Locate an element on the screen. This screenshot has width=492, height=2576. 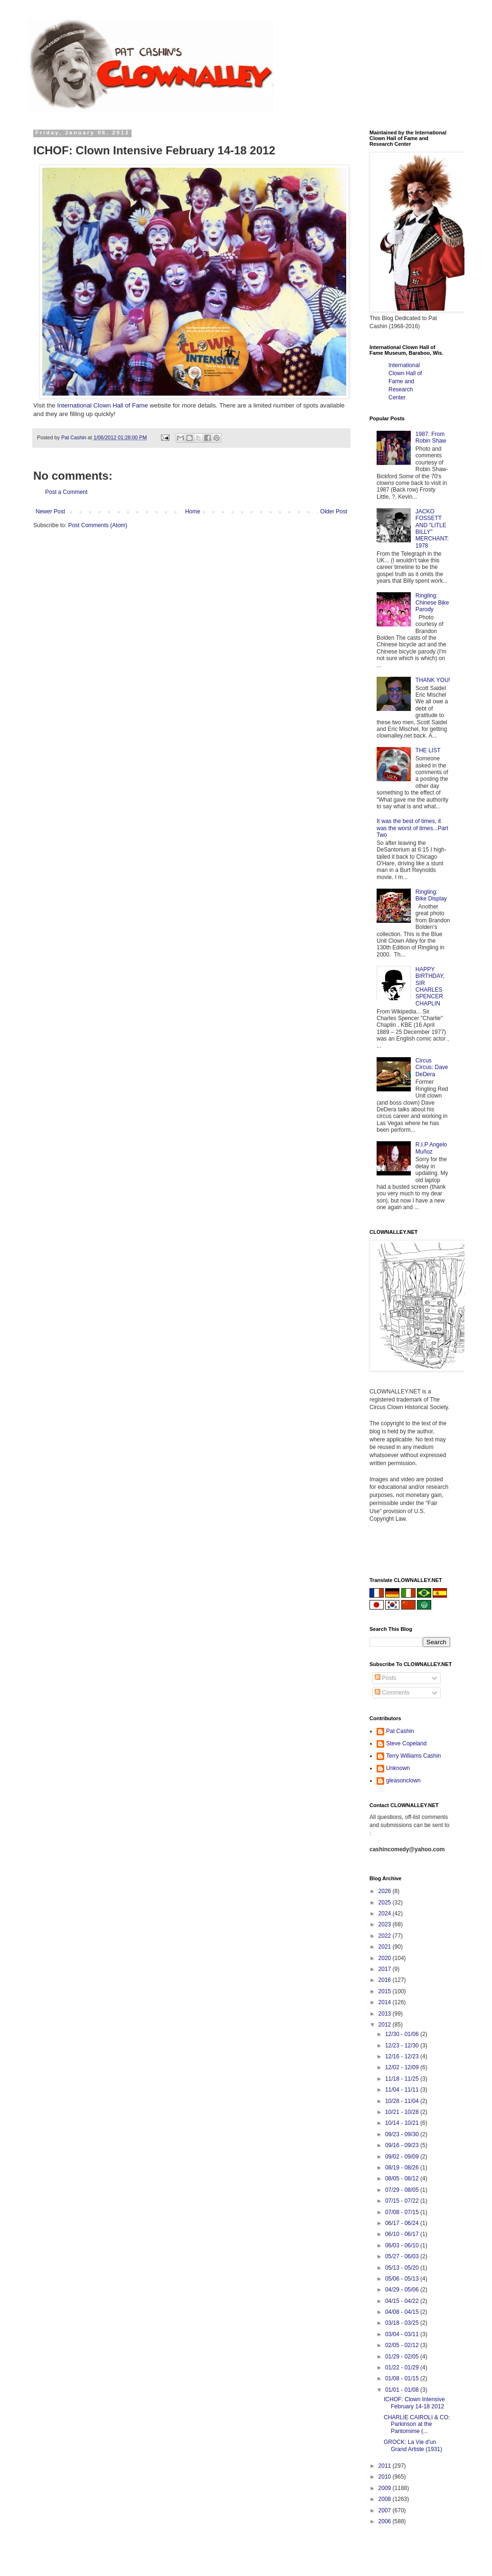
12/30 - 01/06 is located at coordinates (402, 2034).